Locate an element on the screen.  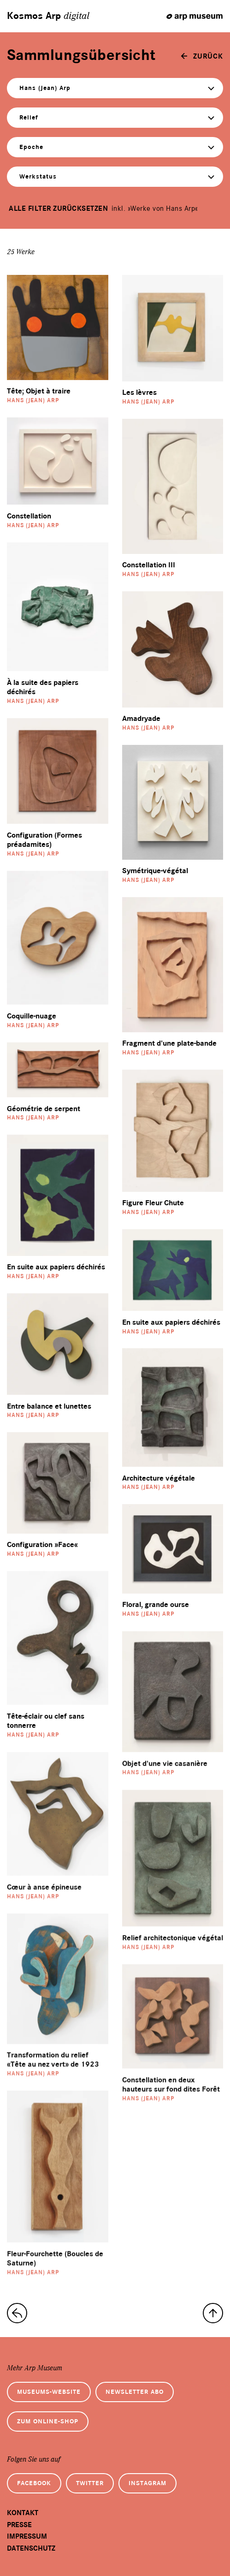
Zum Online-Shop is located at coordinates (47, 2421).